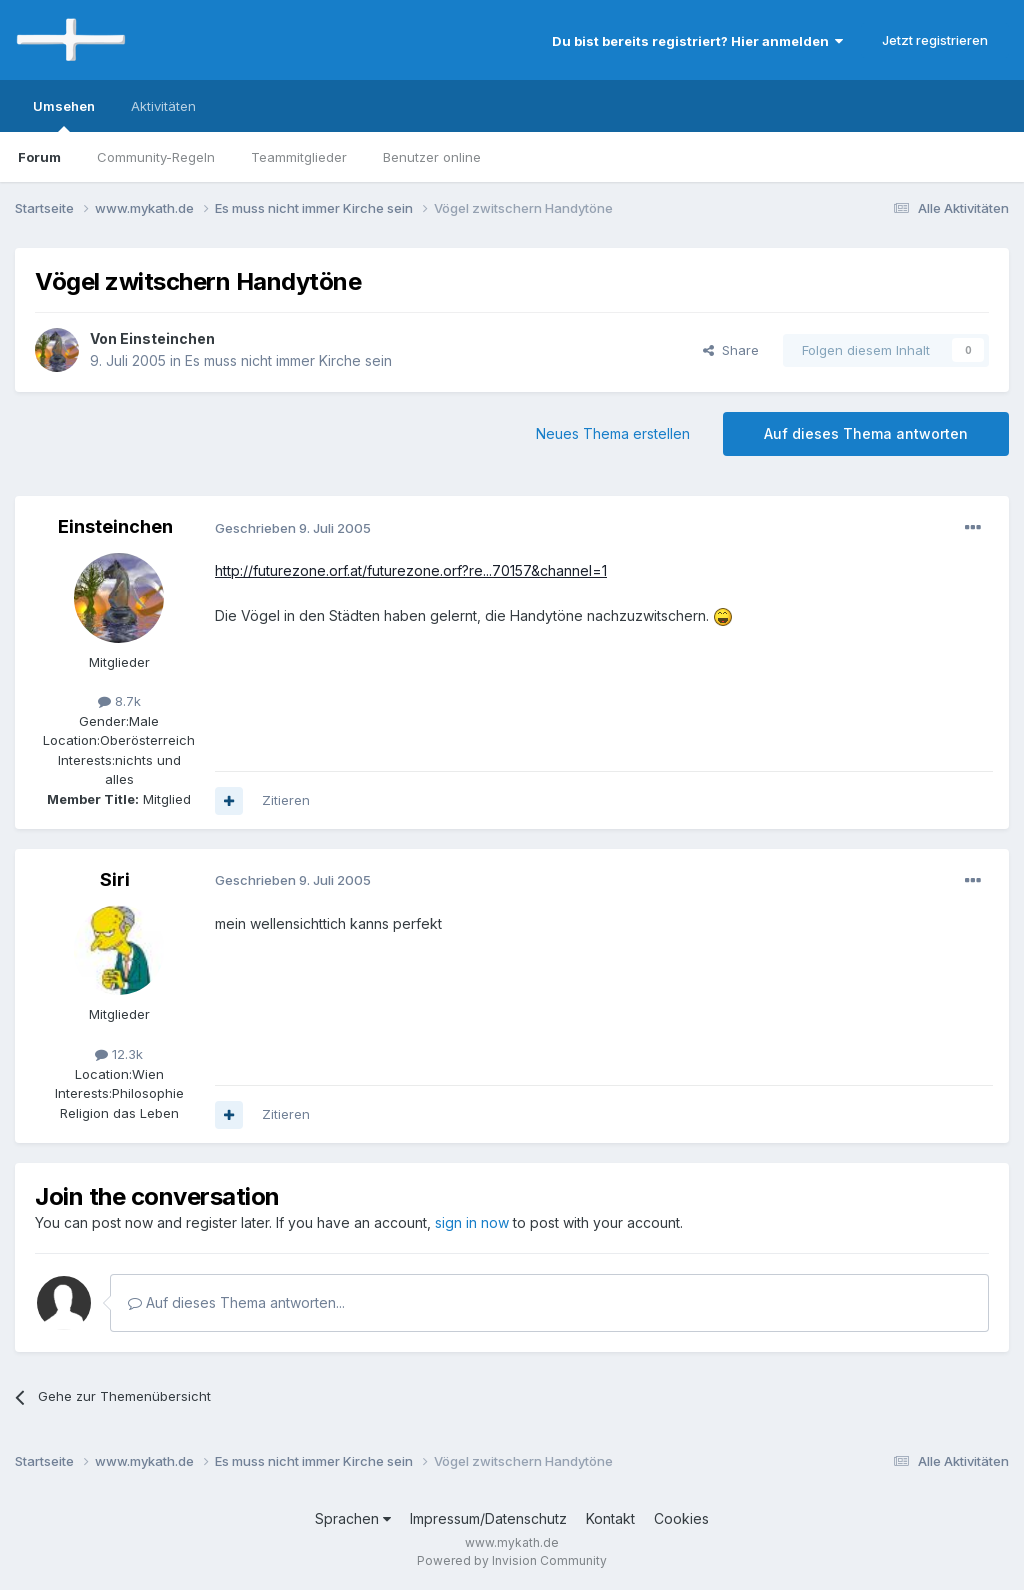  I want to click on Auf dieses Thema antworten..., so click(236, 1302).